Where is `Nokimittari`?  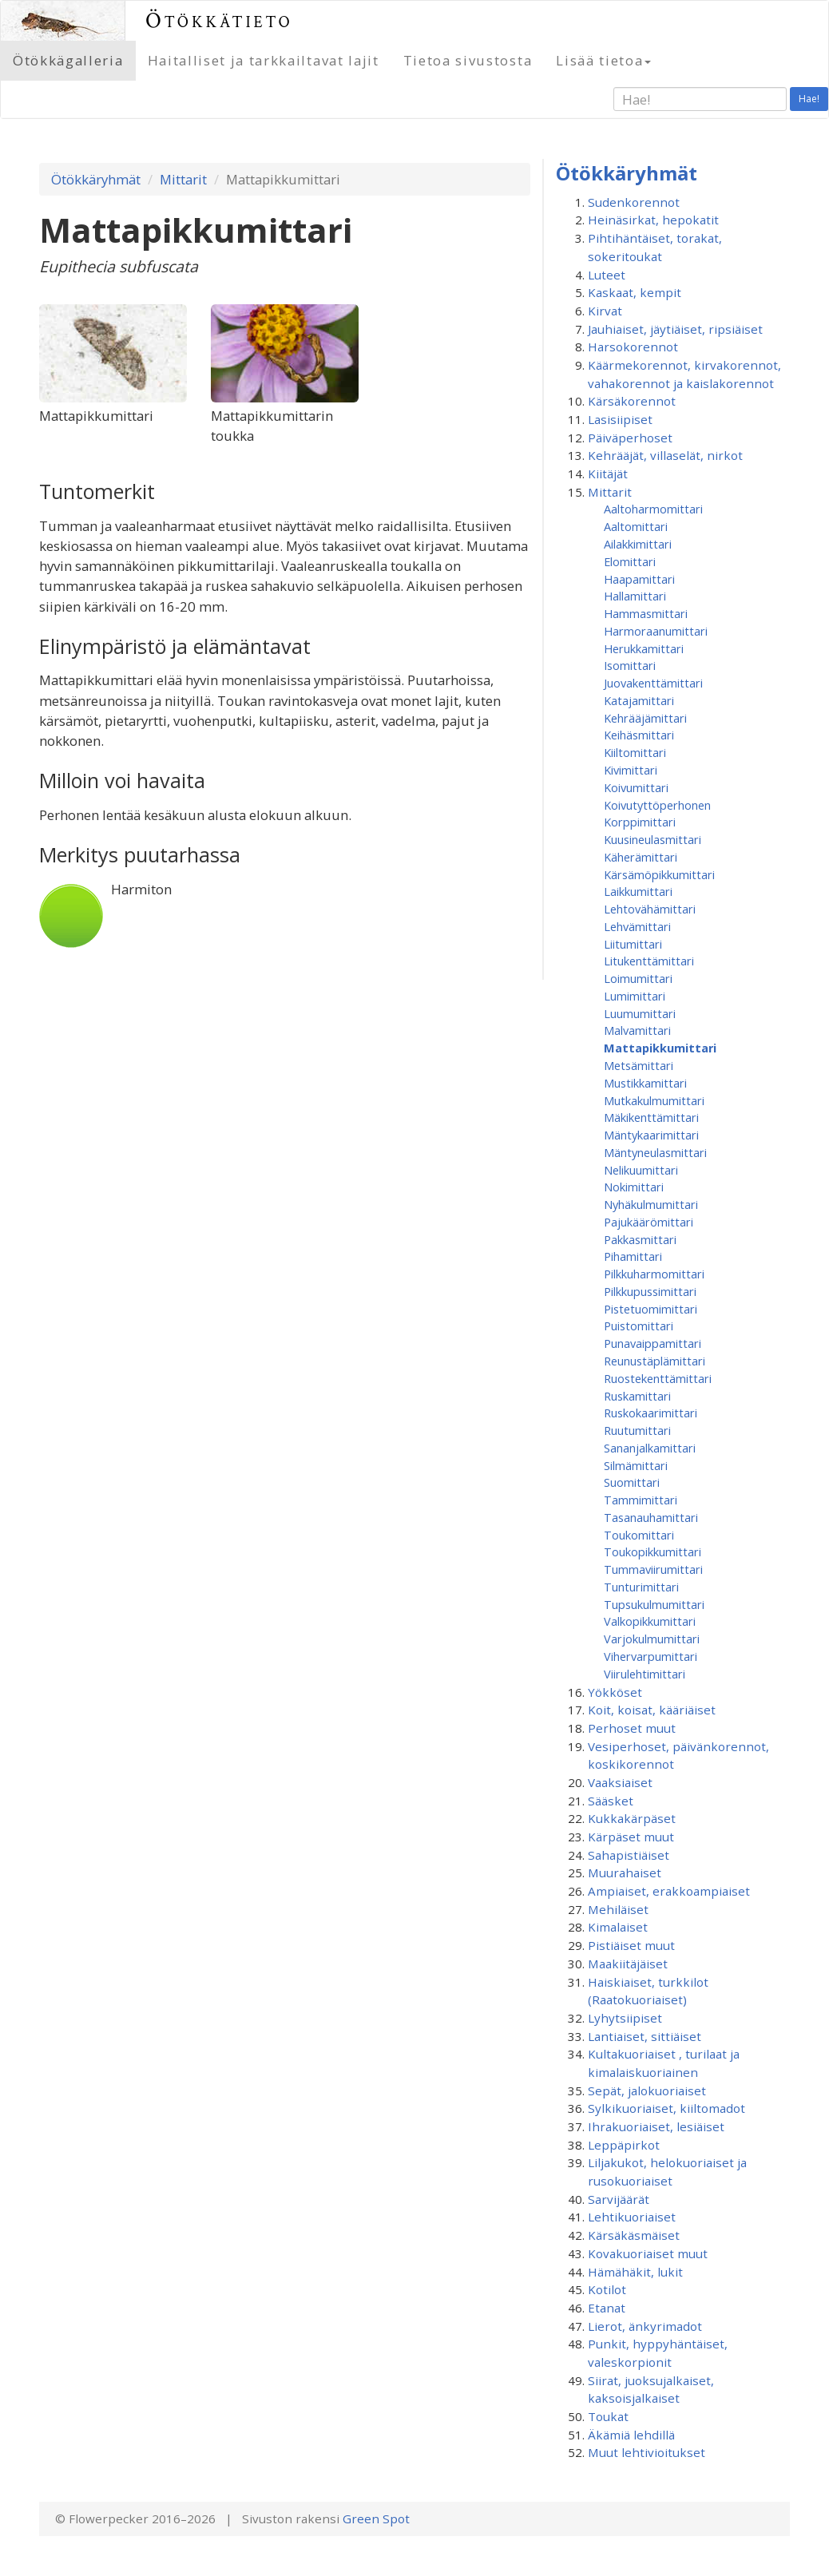
Nokimittari is located at coordinates (634, 1187).